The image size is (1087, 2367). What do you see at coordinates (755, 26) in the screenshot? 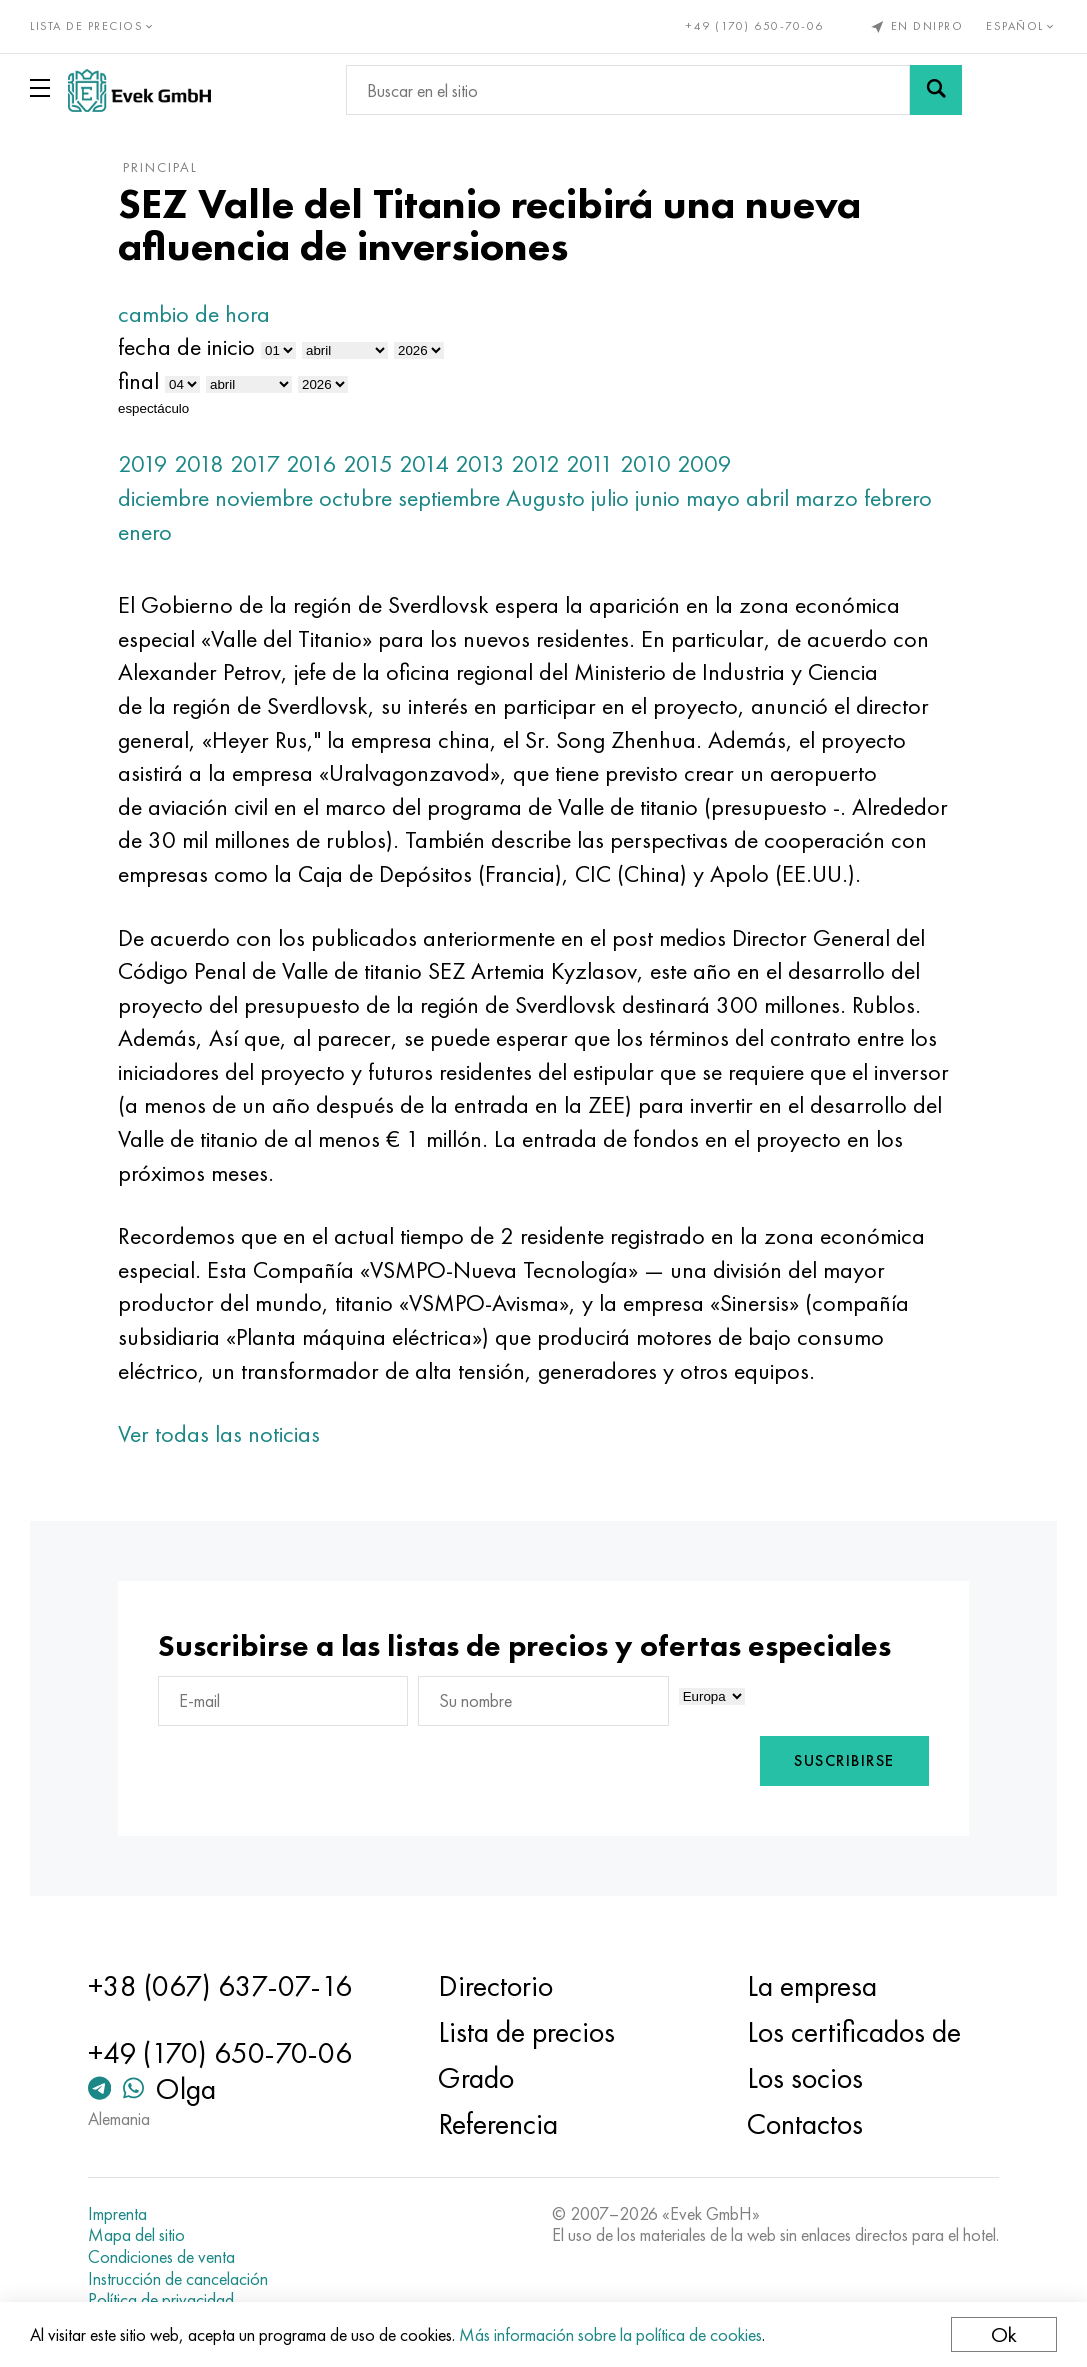
I see `+49 (170) 650-70-06` at bounding box center [755, 26].